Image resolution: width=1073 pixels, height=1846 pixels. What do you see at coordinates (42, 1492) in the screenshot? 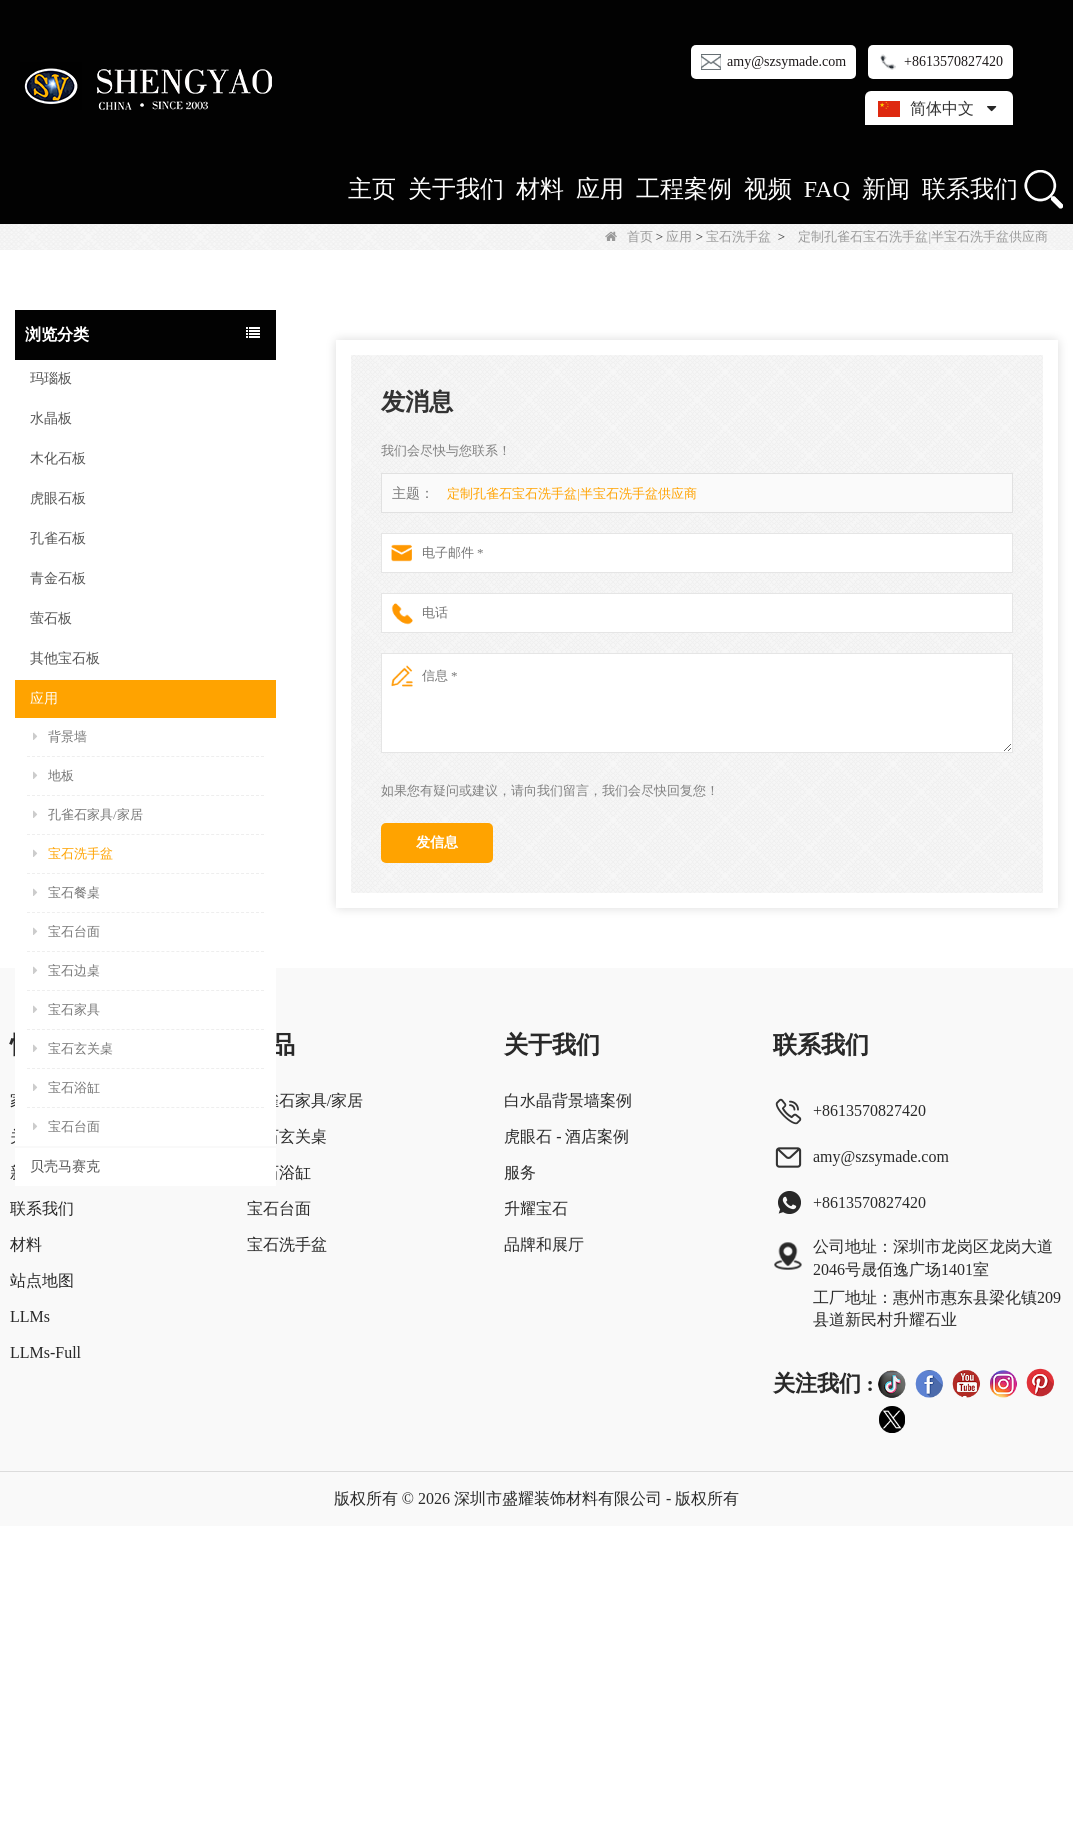
I see `新闻中心` at bounding box center [42, 1492].